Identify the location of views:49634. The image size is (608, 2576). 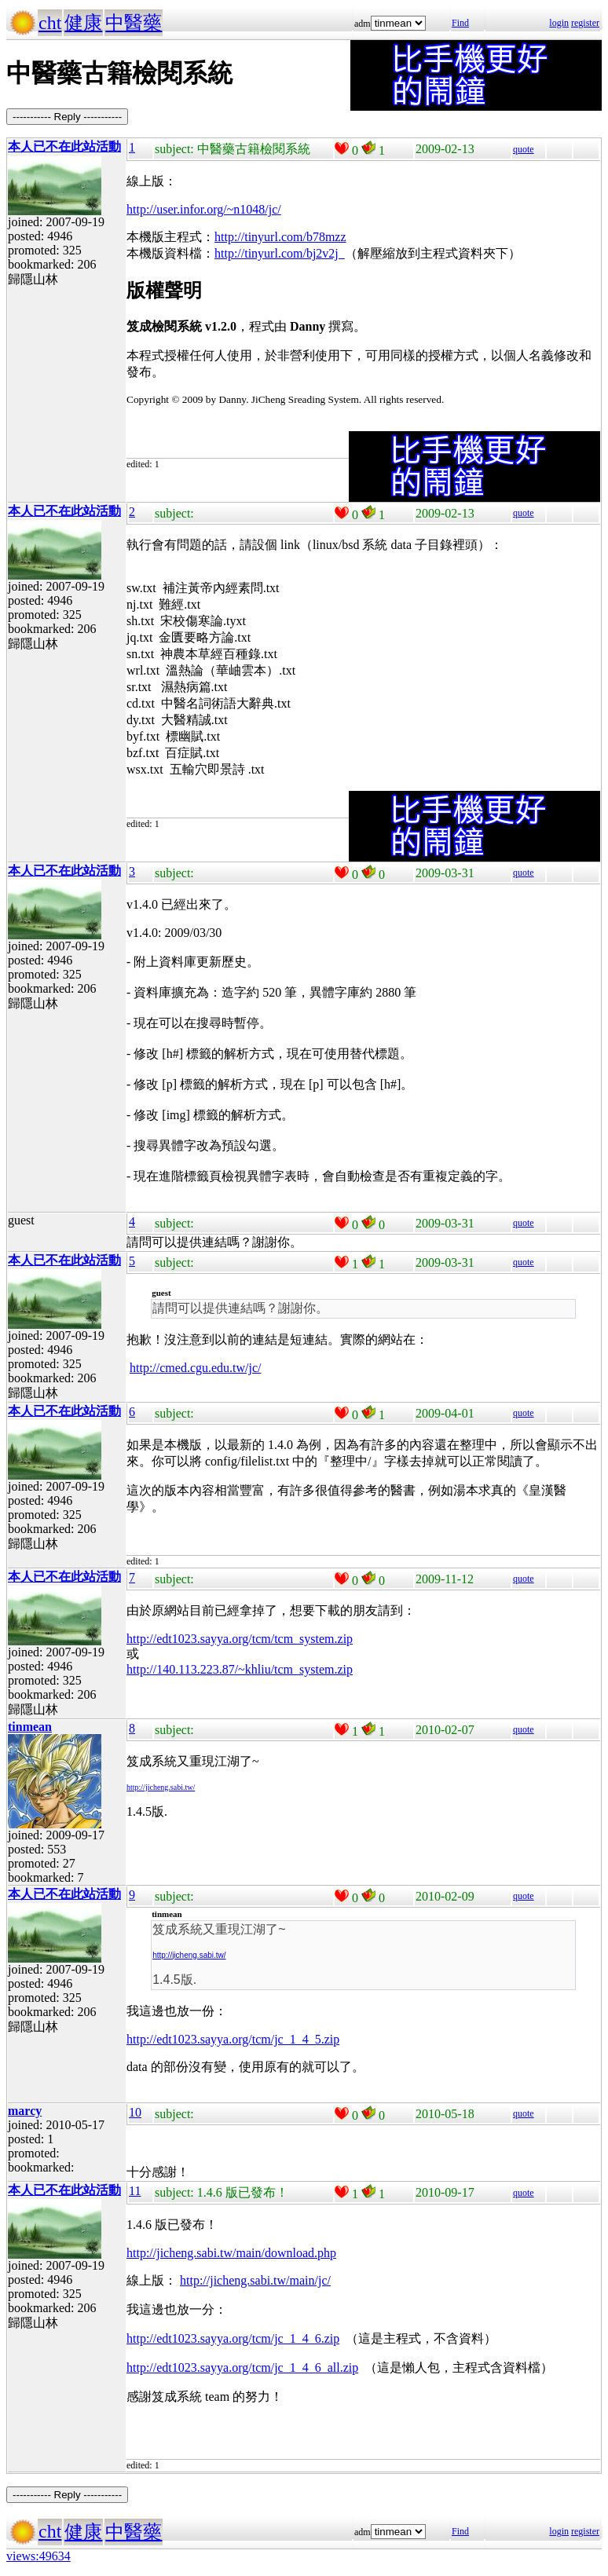
(38, 2556).